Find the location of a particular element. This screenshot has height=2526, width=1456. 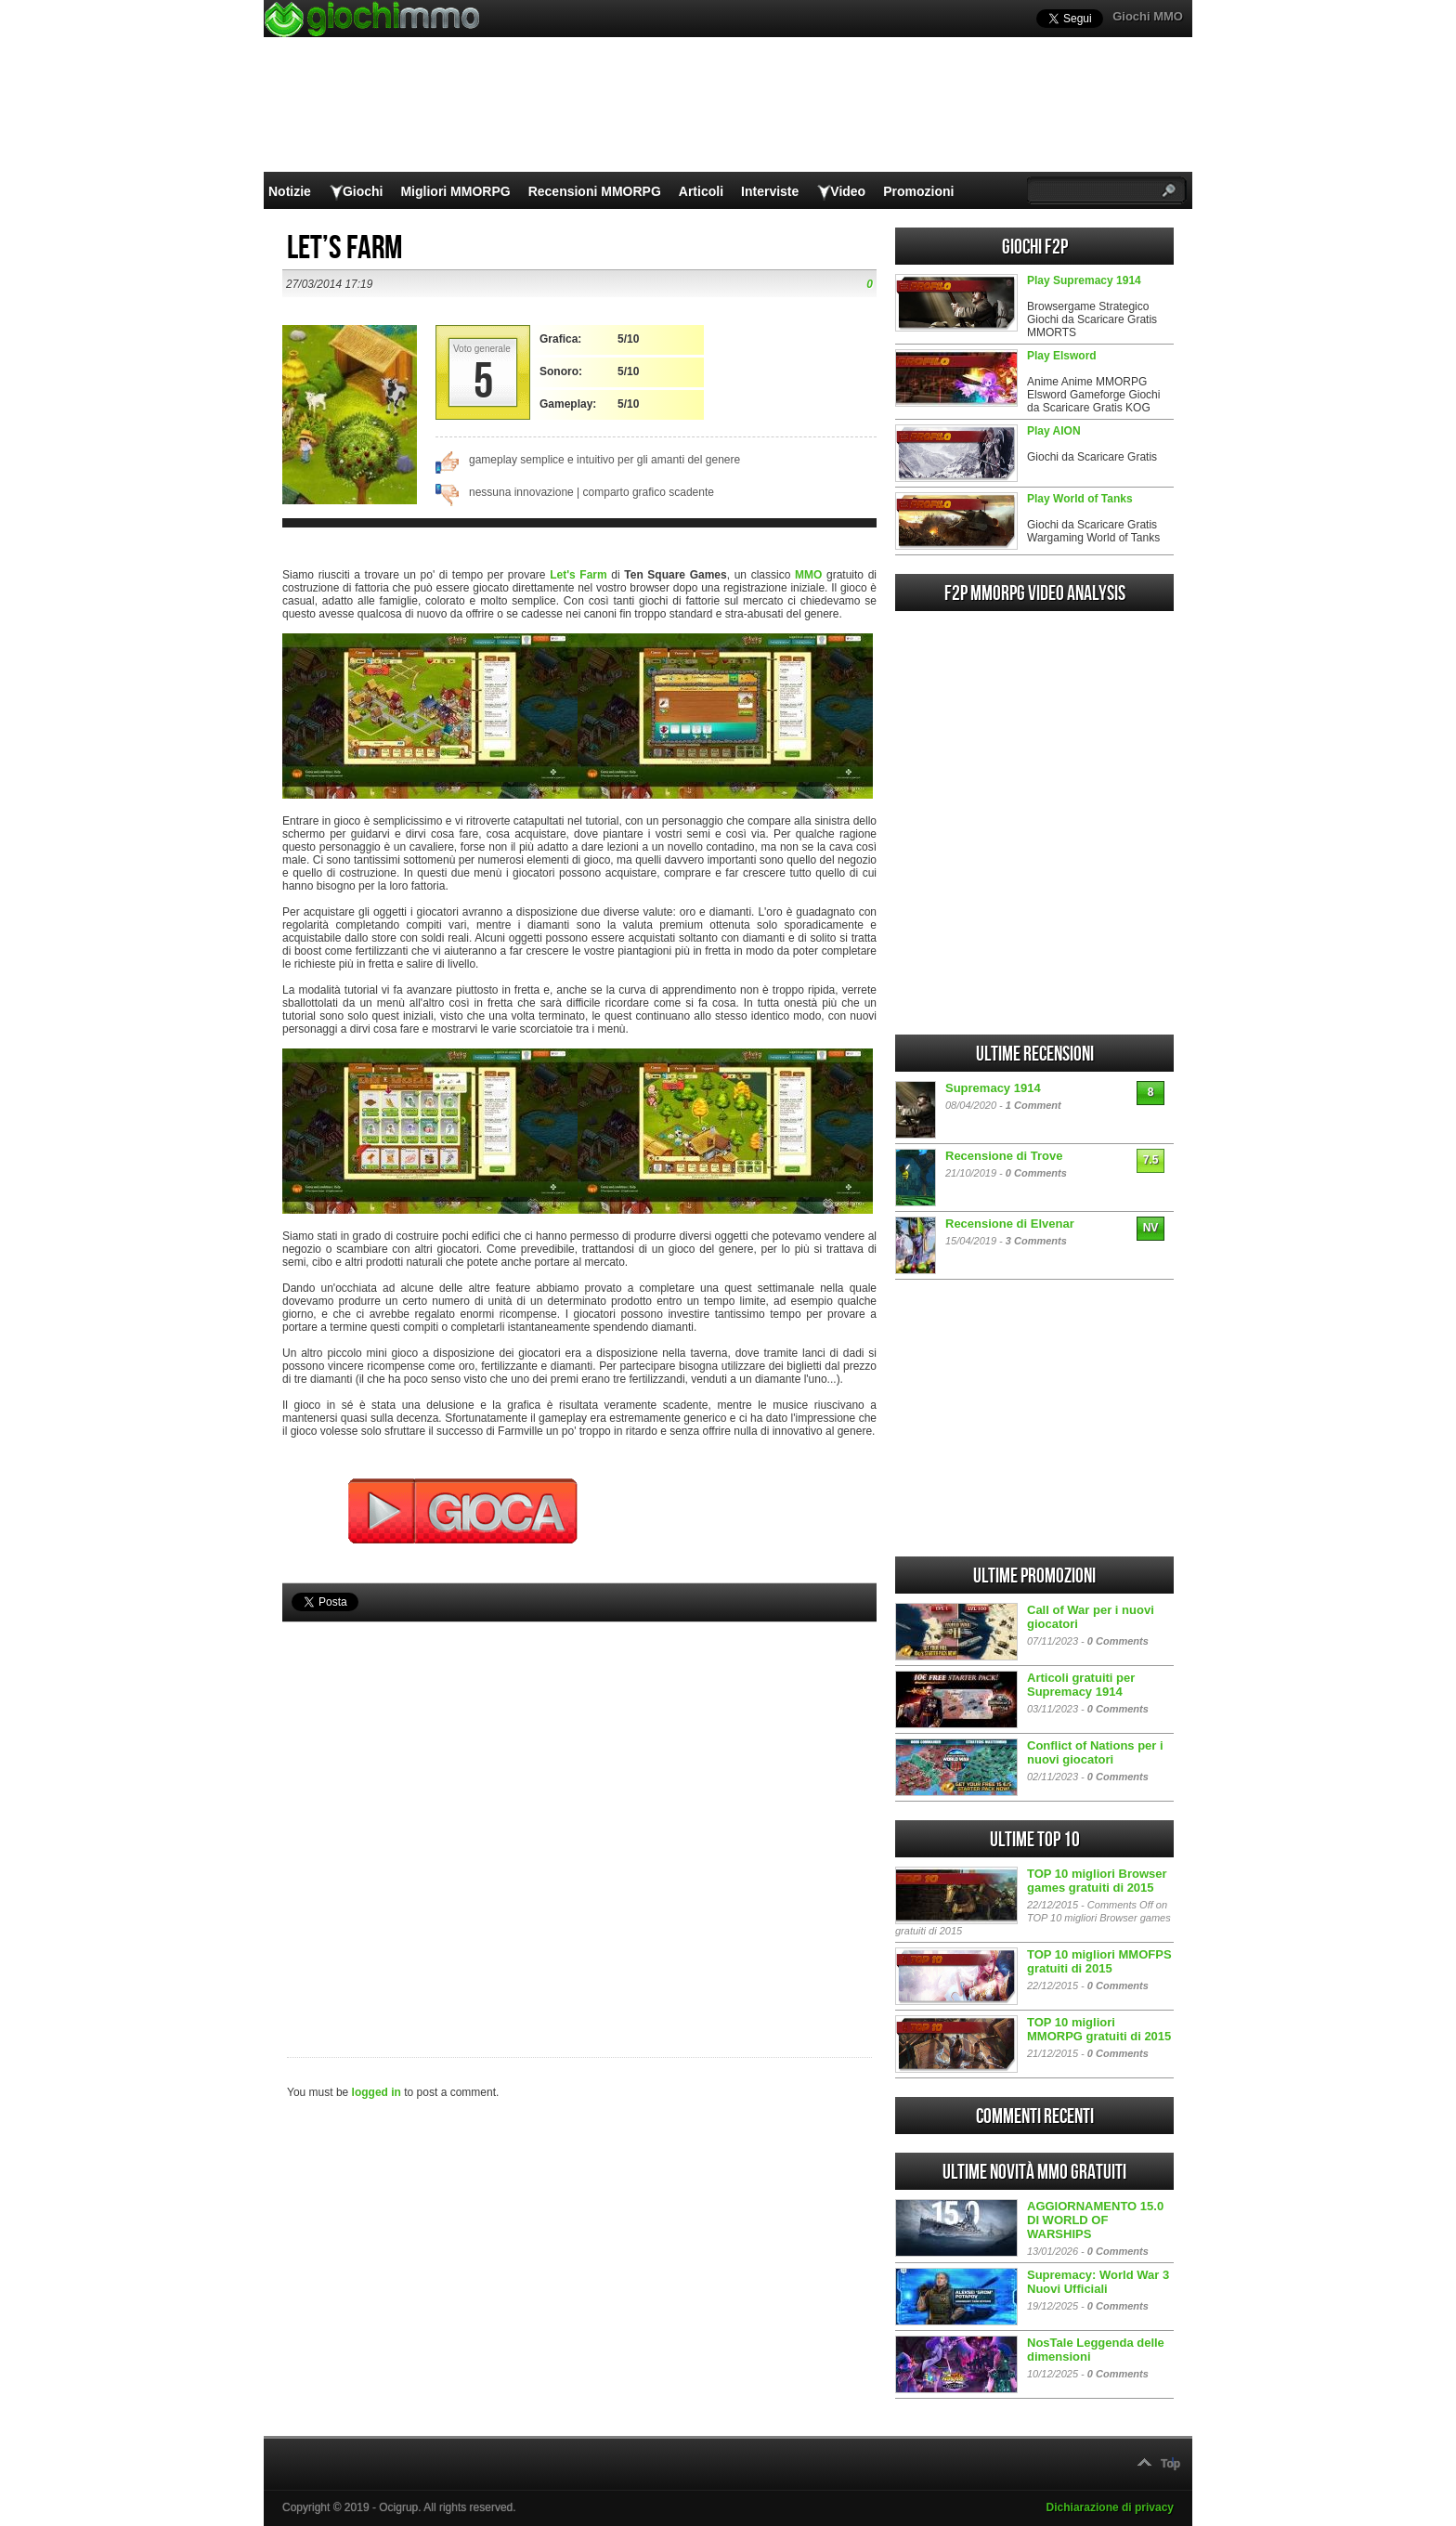

Migliori MMORPG is located at coordinates (455, 191).